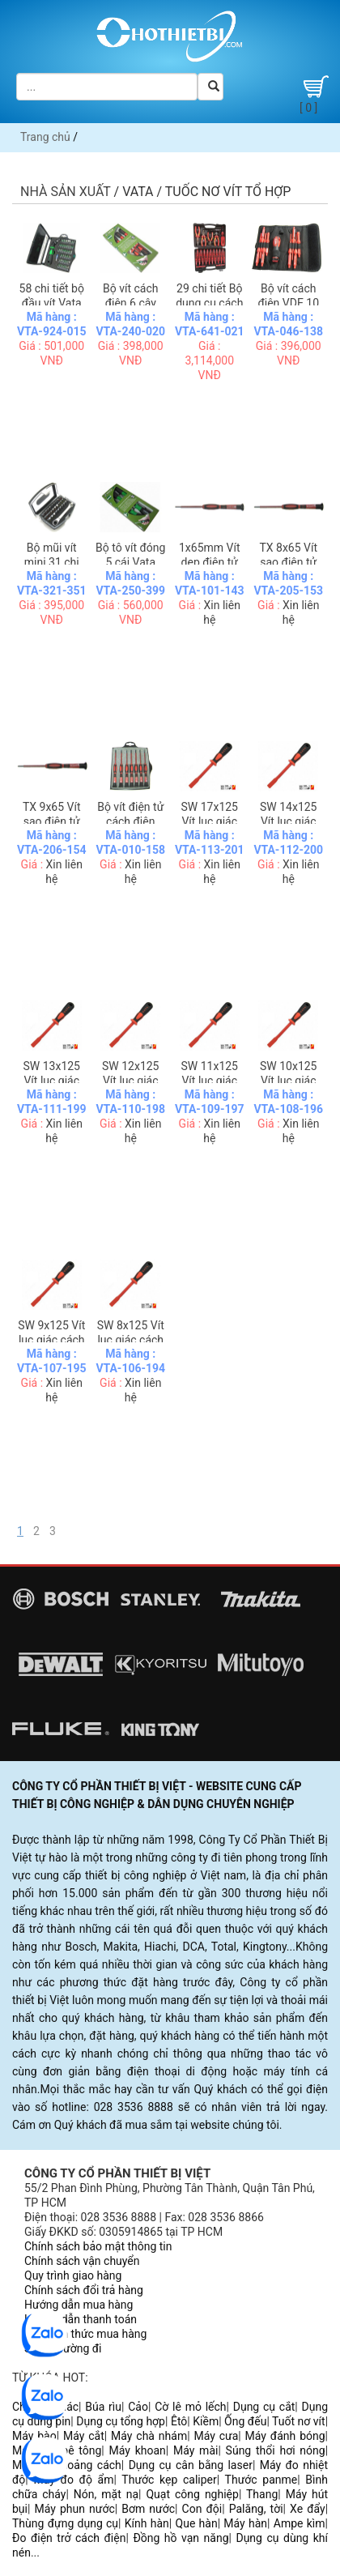  I want to click on Kiềm, so click(206, 2421).